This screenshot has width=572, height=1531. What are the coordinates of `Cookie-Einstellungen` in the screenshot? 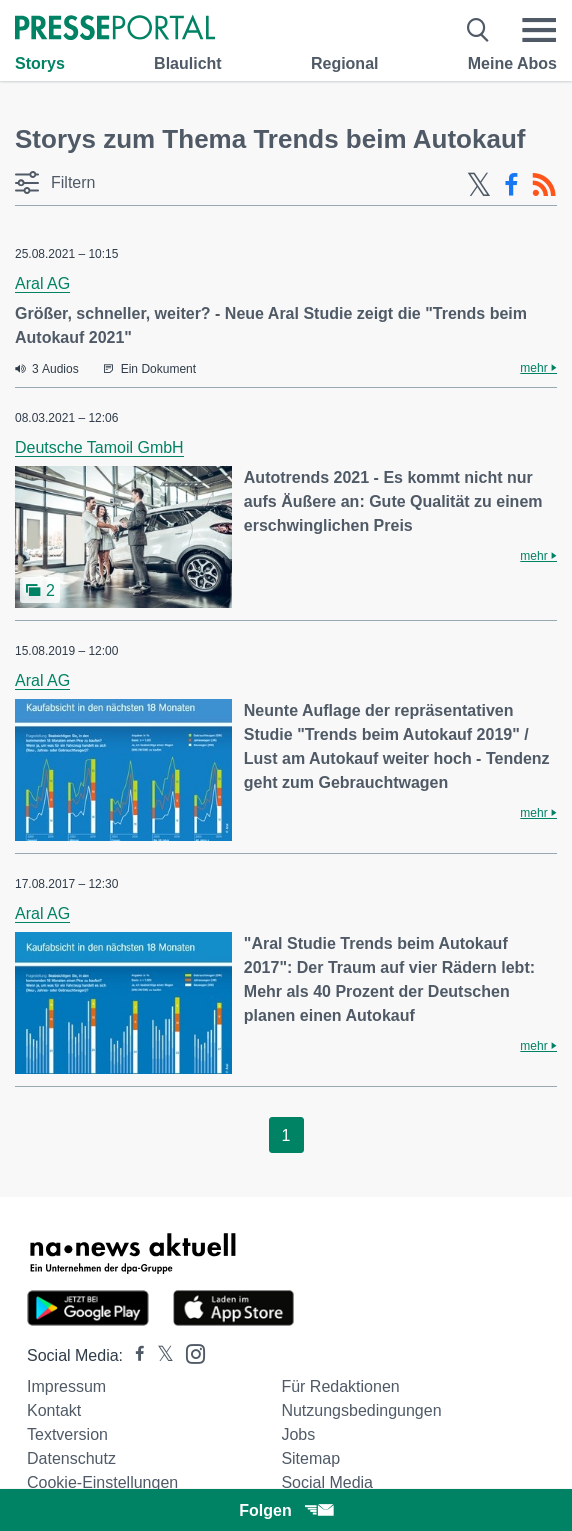 It's located at (102, 1482).